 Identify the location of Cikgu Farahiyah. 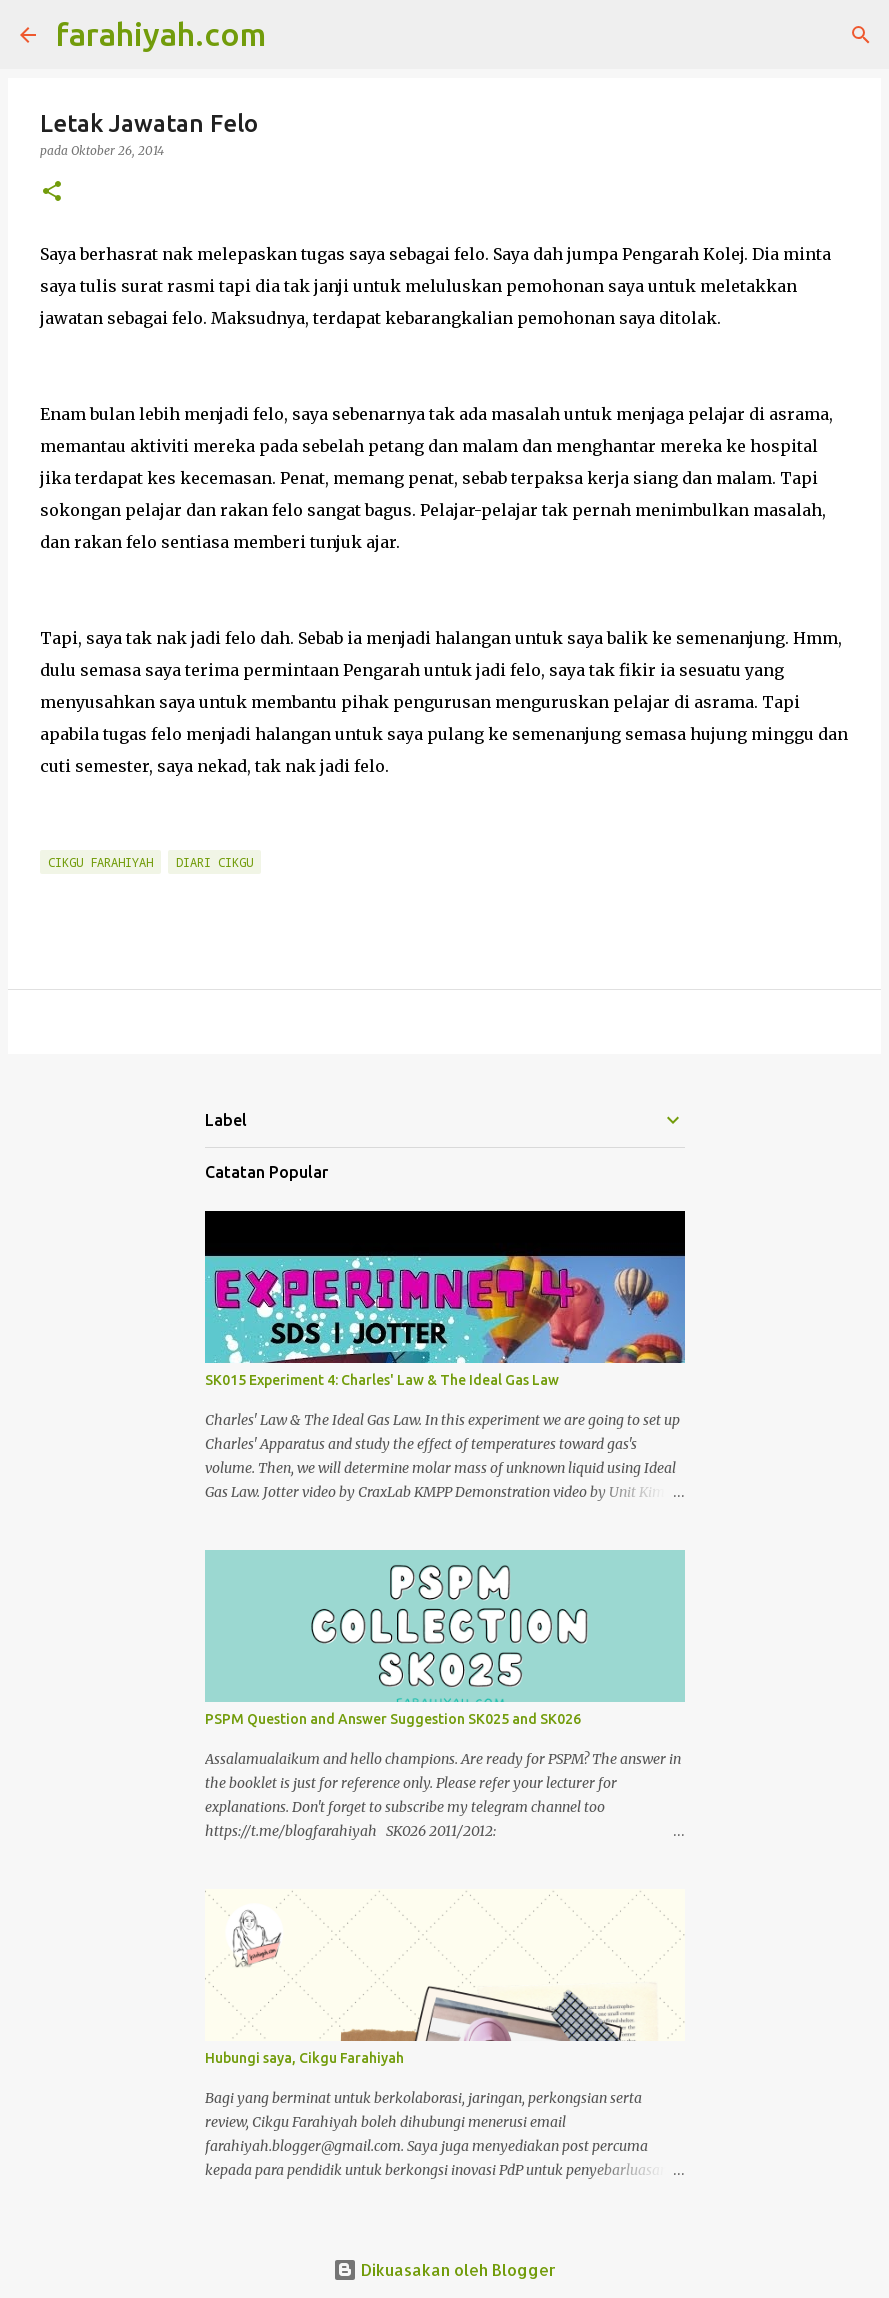
(100, 862).